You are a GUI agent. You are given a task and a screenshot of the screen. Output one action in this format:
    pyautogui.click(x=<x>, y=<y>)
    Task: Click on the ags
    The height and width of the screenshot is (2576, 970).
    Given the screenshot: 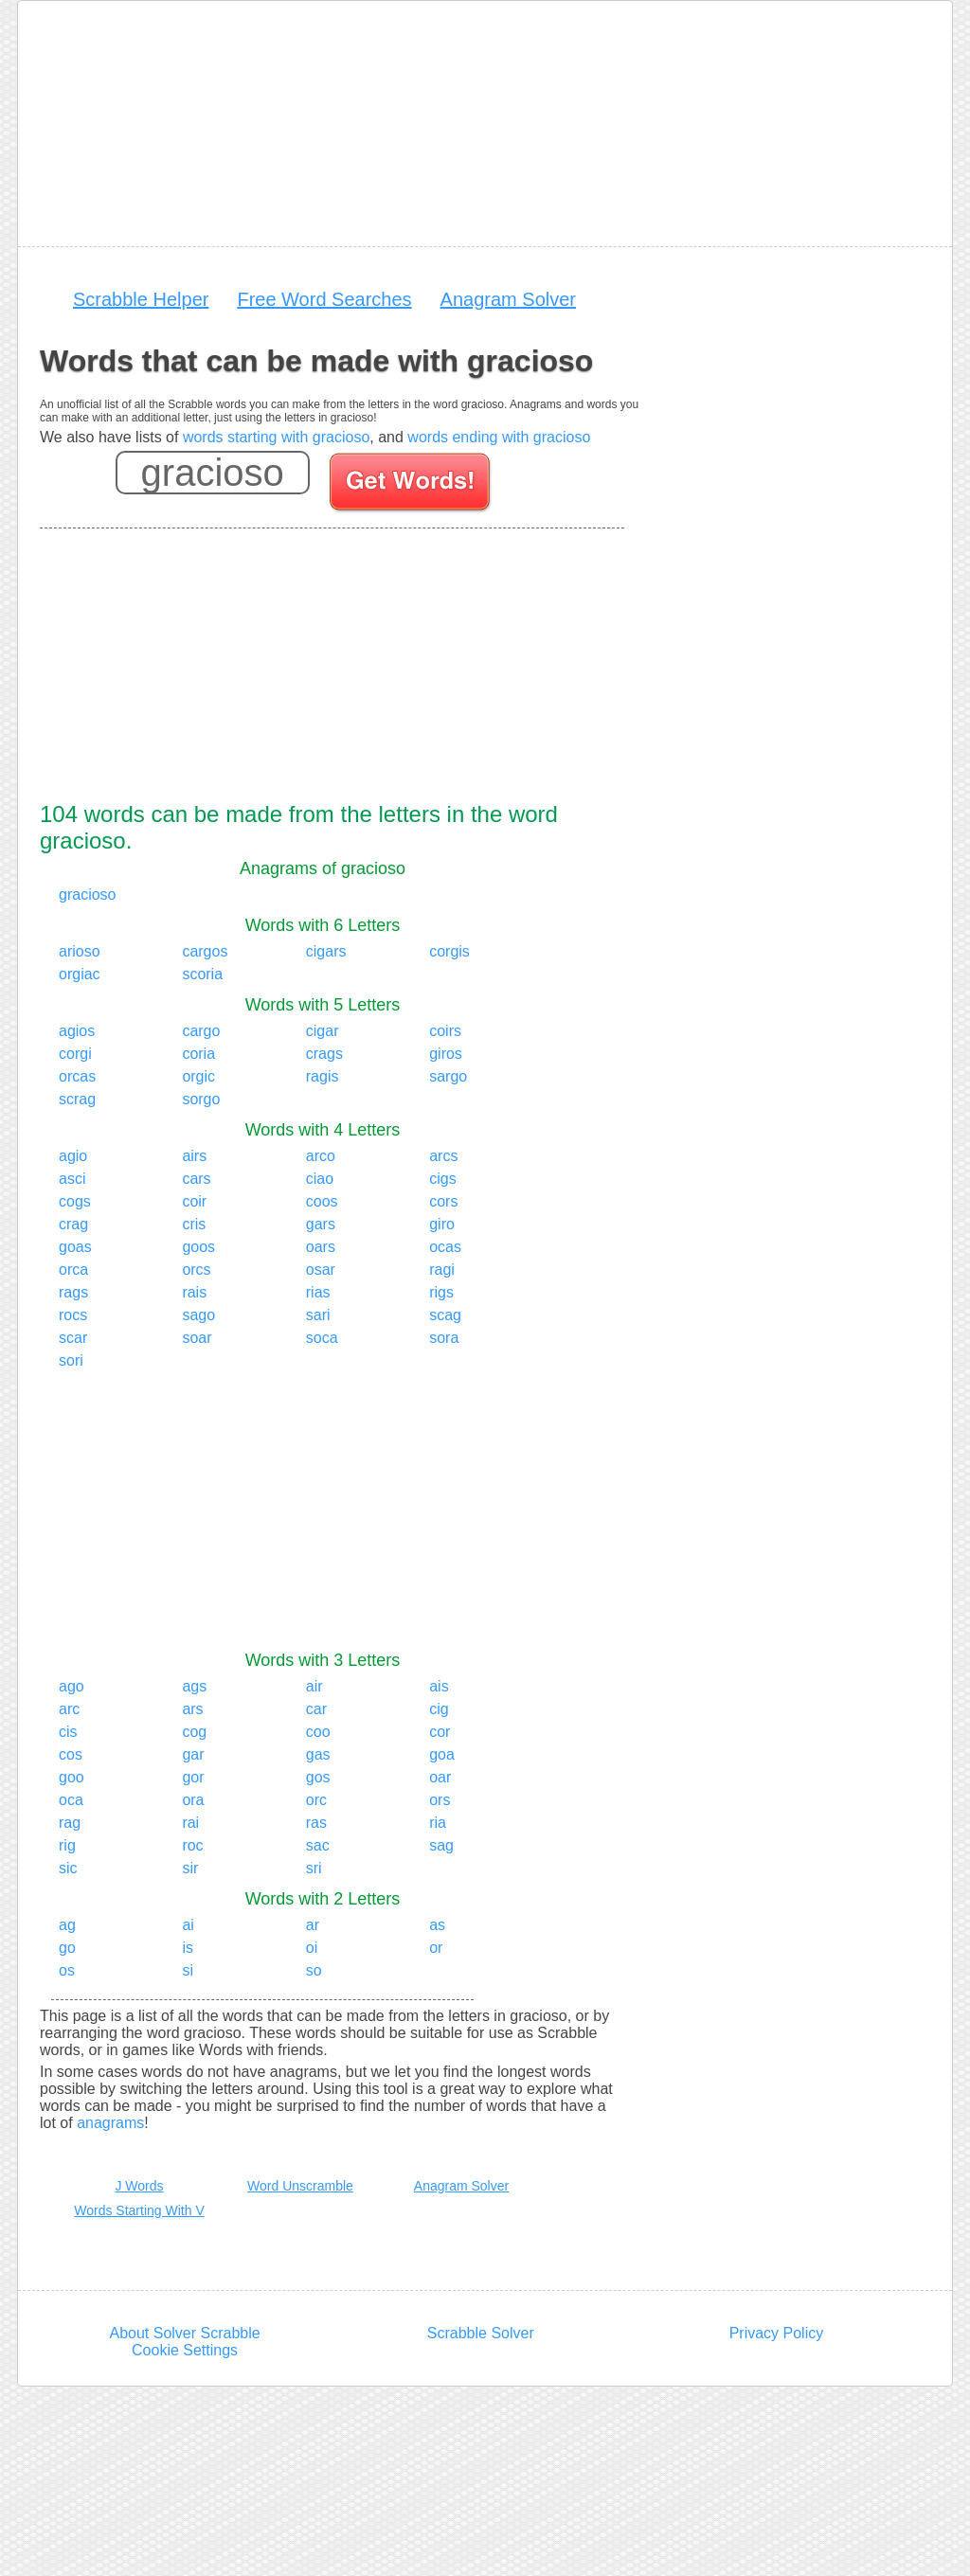 What is the action you would take?
    pyautogui.click(x=194, y=1686)
    